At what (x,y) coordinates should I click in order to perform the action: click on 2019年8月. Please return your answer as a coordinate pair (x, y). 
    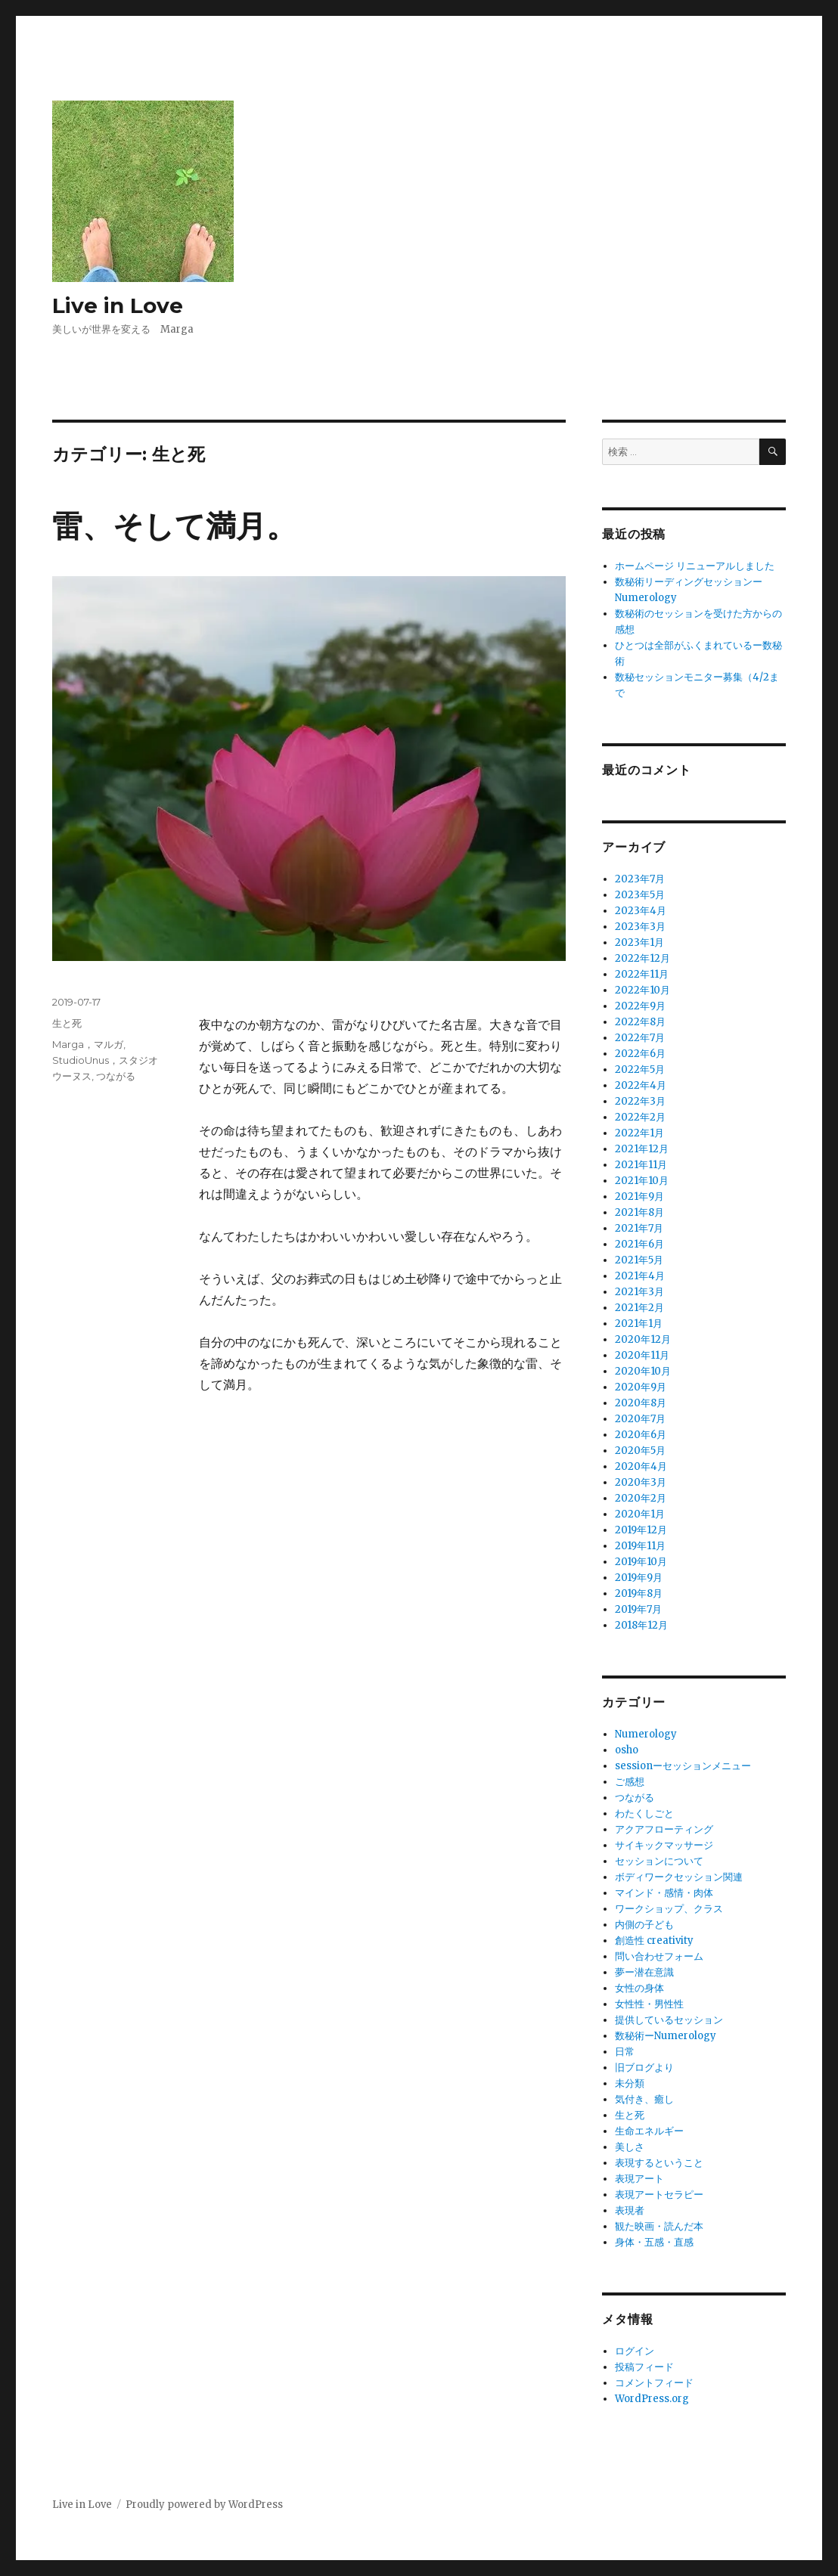
    Looking at the image, I should click on (639, 1593).